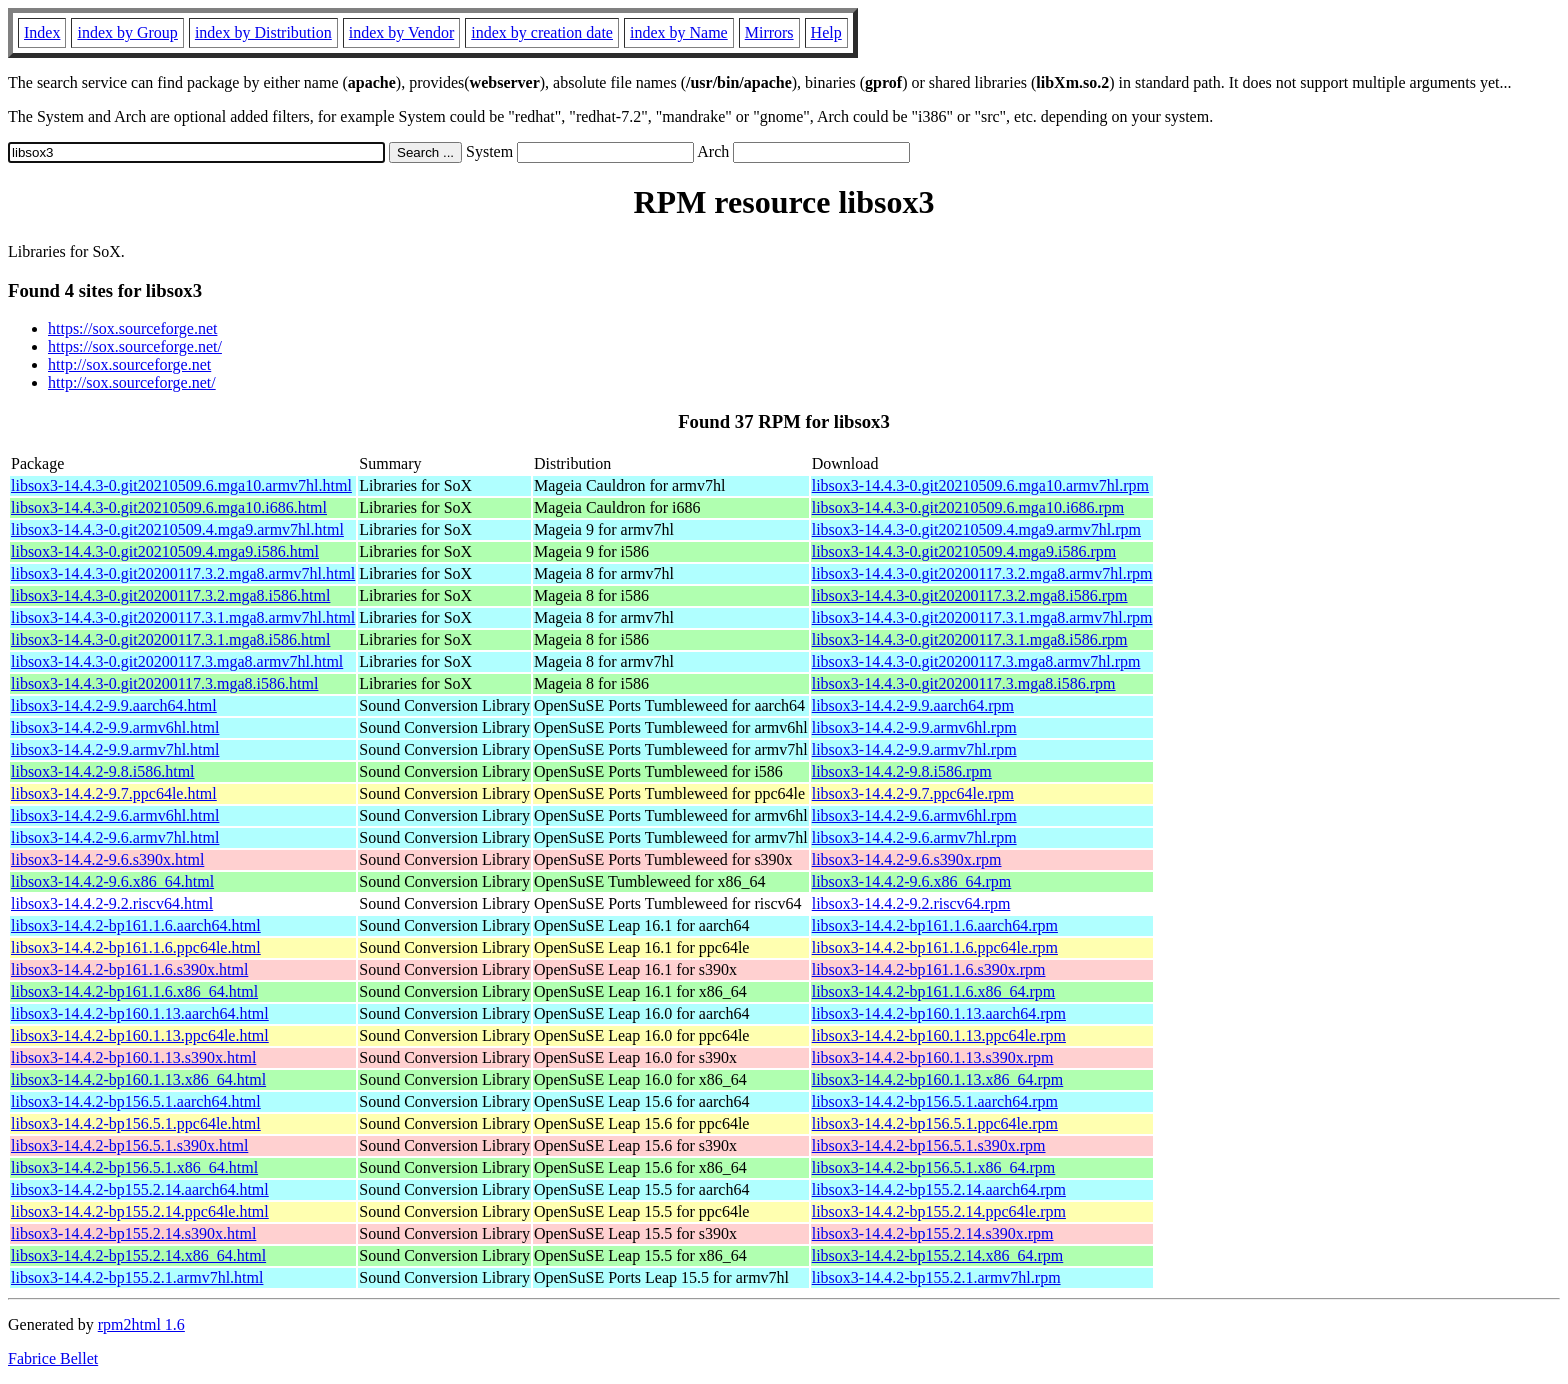 The width and height of the screenshot is (1568, 1384). Describe the element at coordinates (982, 573) in the screenshot. I see `libsox3-14.4.3-0.git20200117.3.2.mga8.armv7hl.rpm` at that location.